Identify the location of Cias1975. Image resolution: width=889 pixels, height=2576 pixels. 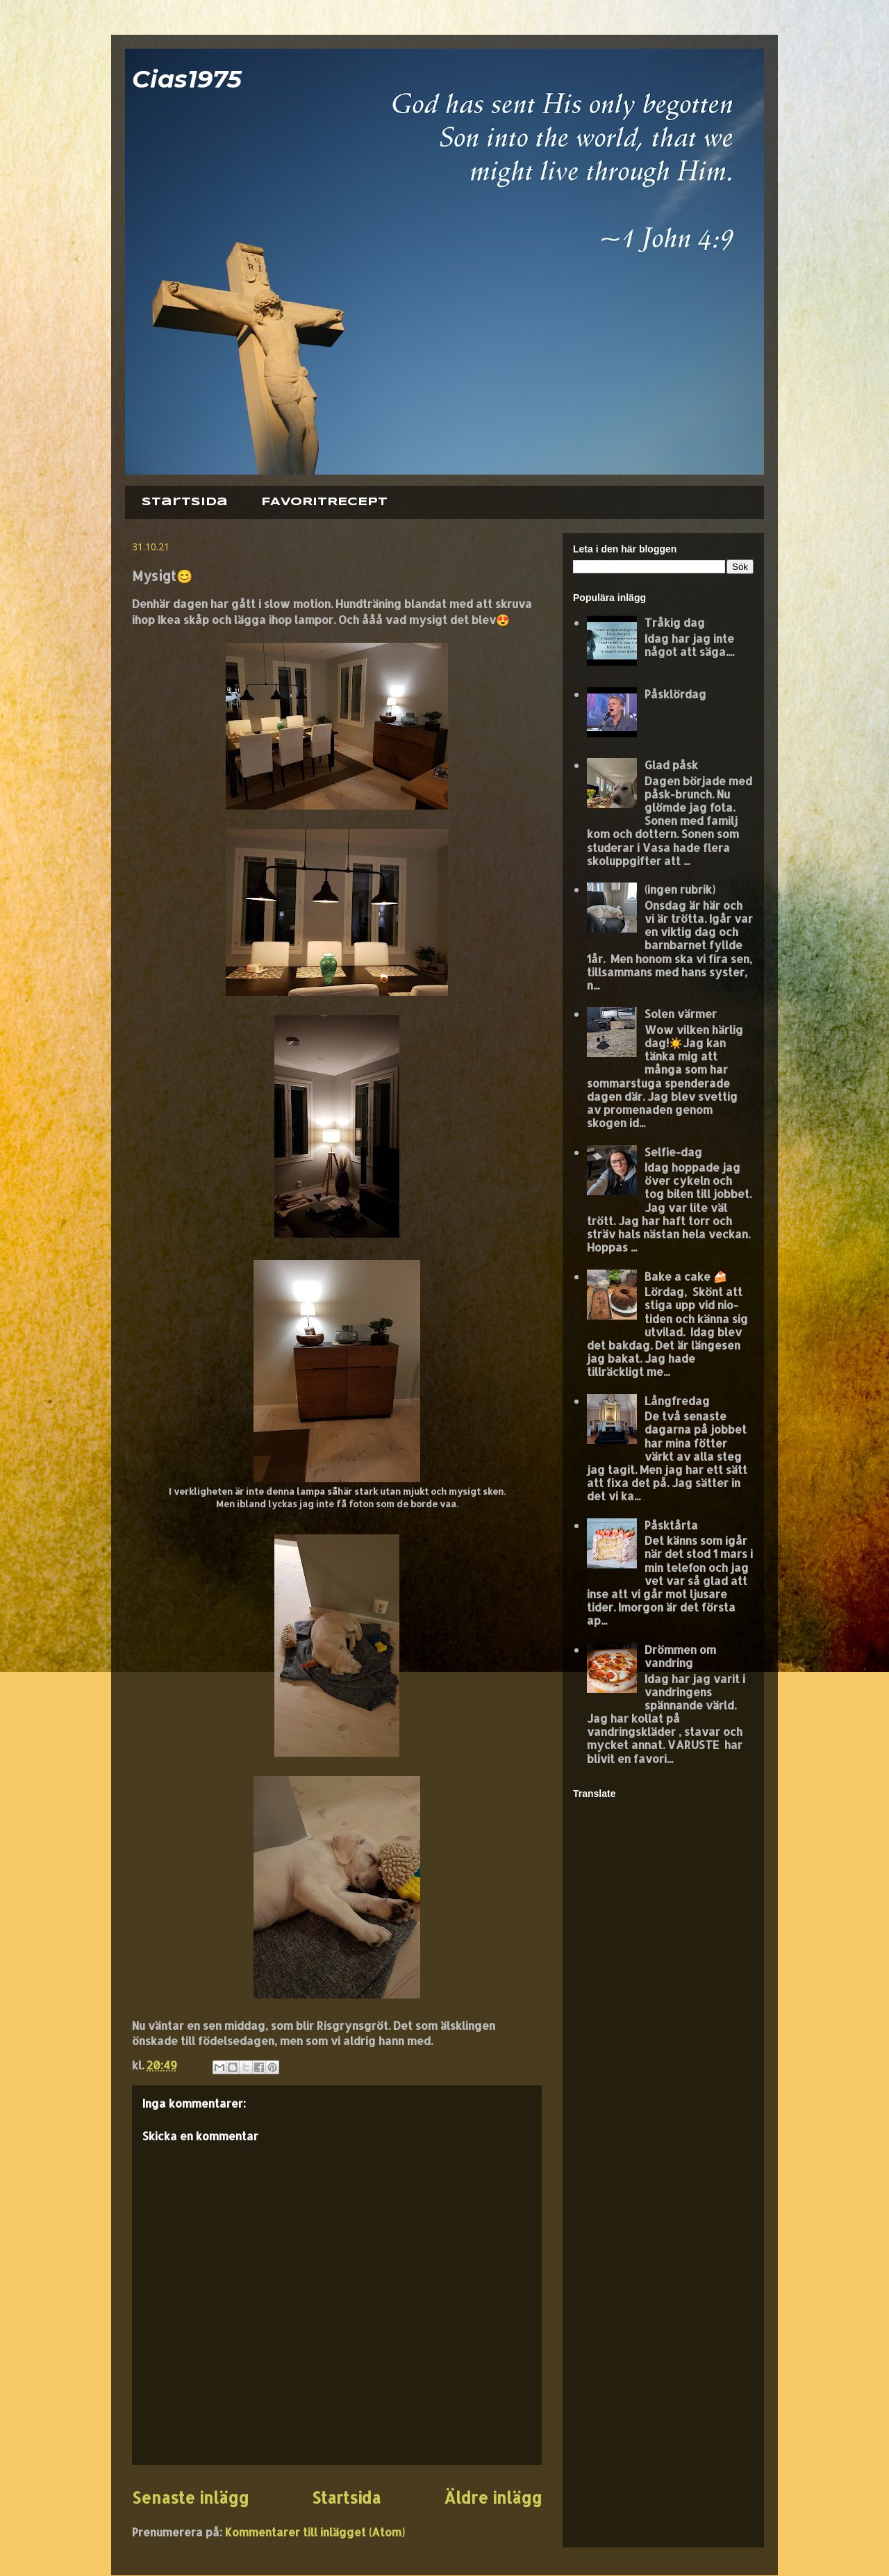
(187, 79).